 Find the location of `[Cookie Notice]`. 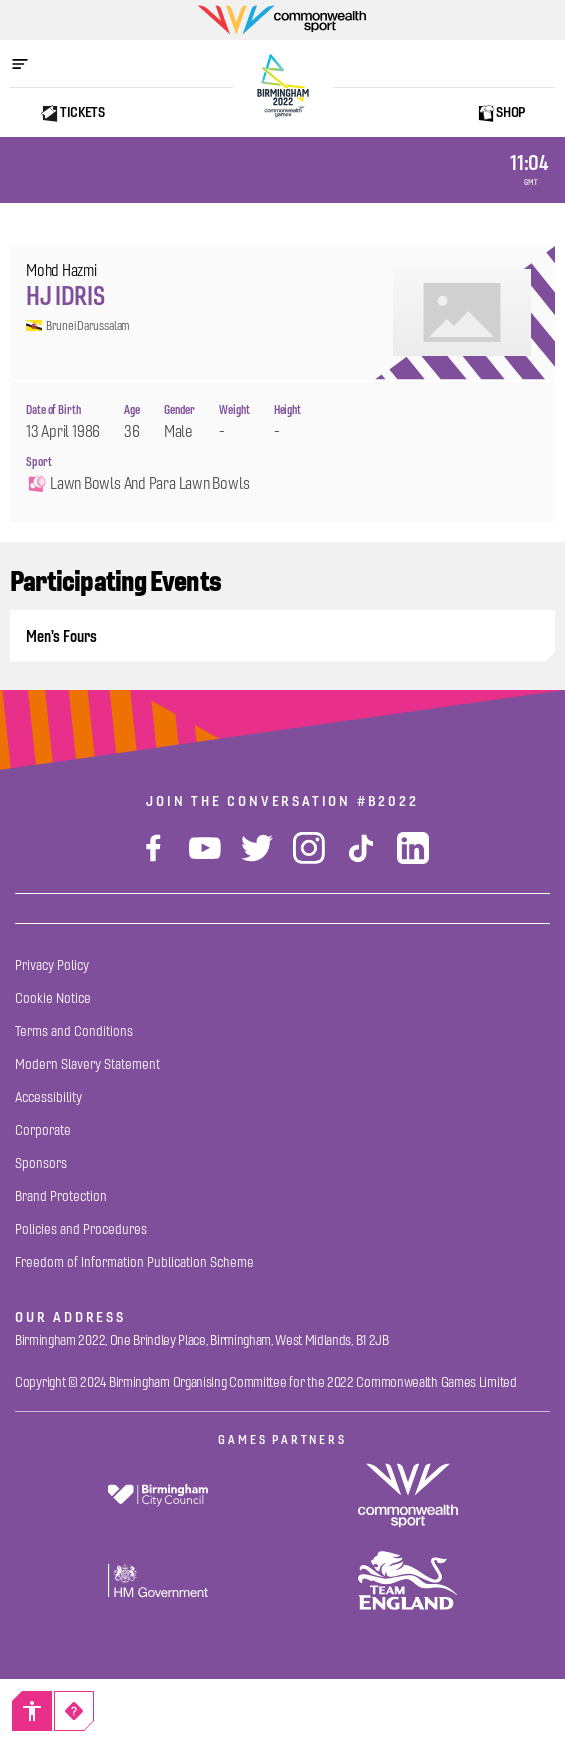

[Cookie Notice] is located at coordinates (53, 998).